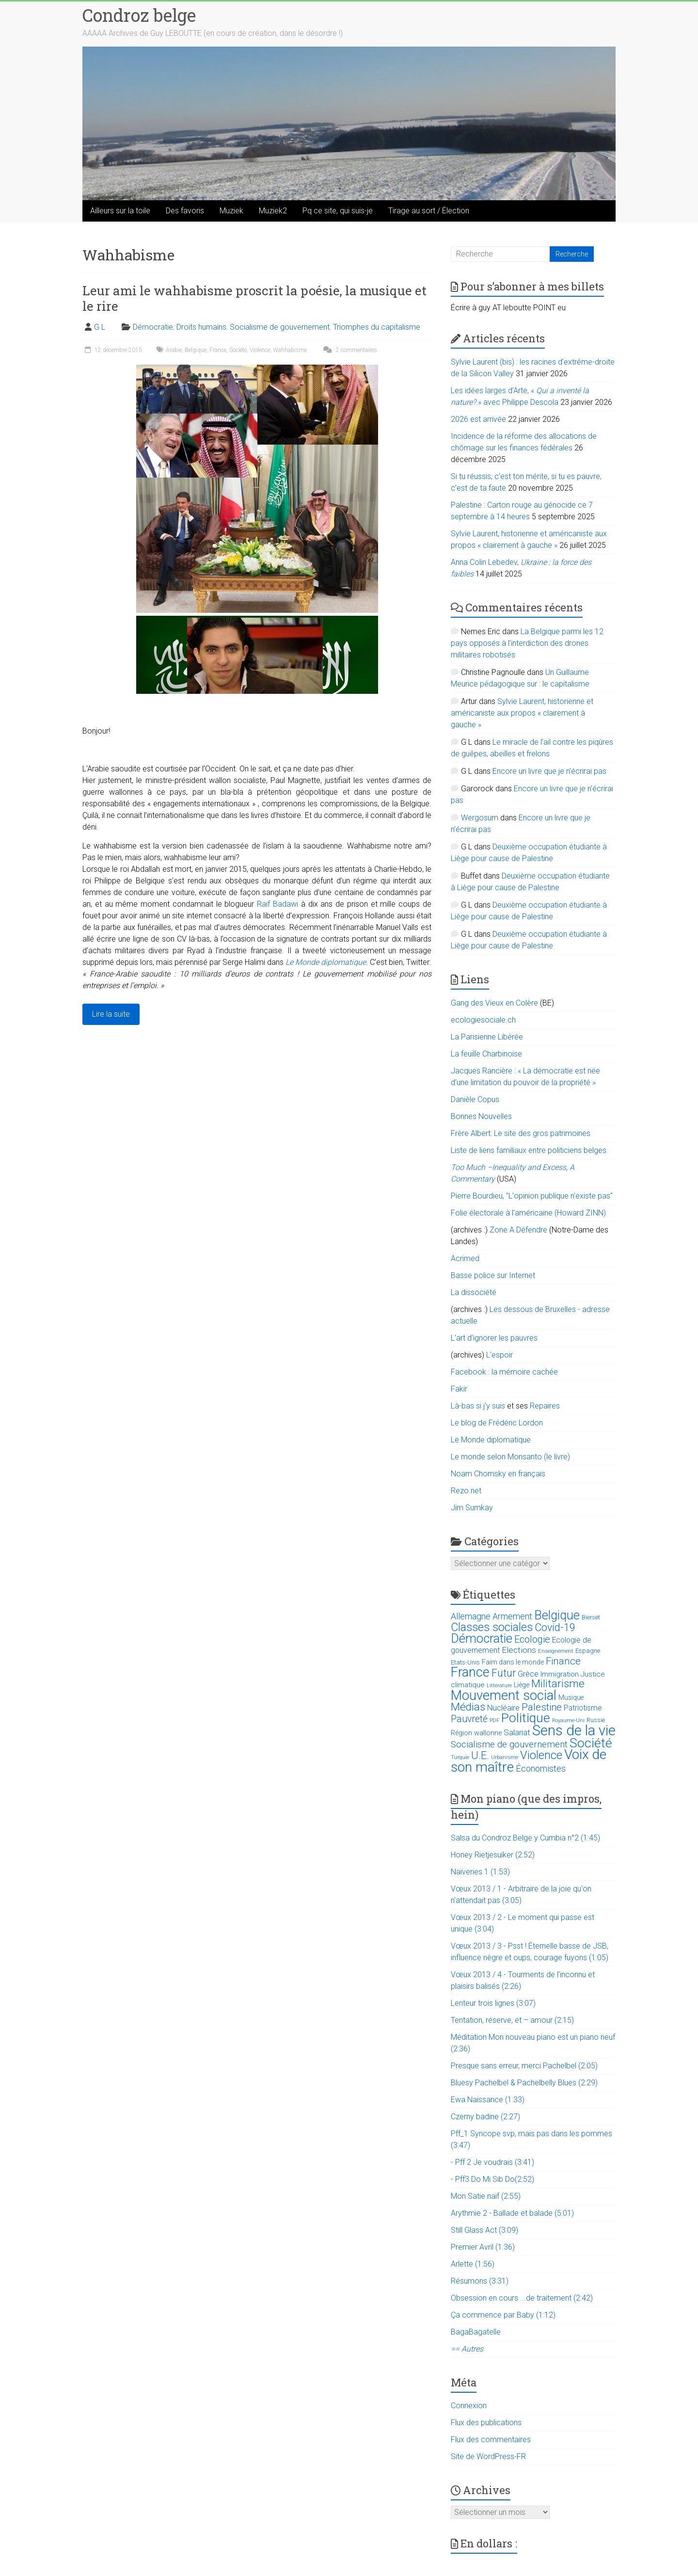 This screenshot has width=698, height=2576. Describe the element at coordinates (487, 2099) in the screenshot. I see `Ewa Naissance (1:33)` at that location.